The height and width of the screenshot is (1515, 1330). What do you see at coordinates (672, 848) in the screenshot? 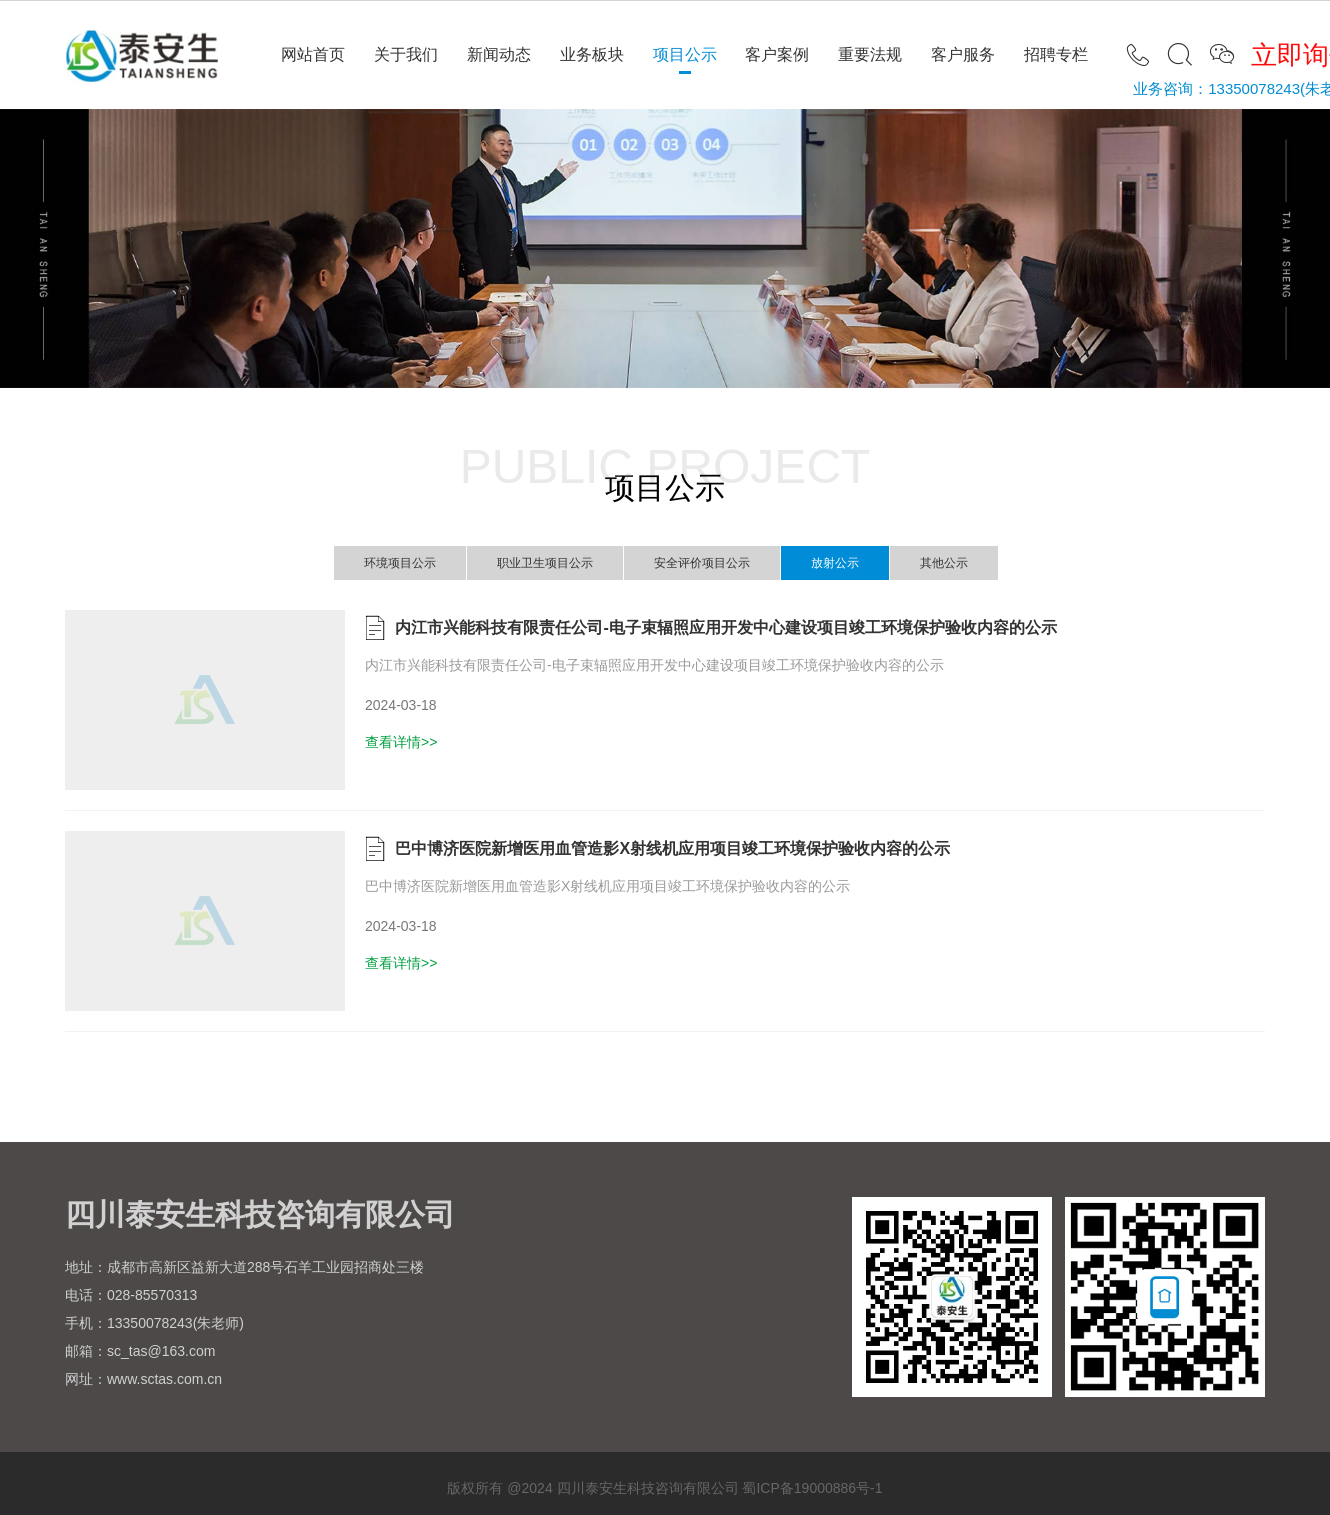
I see `巴中博济医院新增医用血管造影X射线机应用项目竣工环境保护验收内容的公示` at bounding box center [672, 848].